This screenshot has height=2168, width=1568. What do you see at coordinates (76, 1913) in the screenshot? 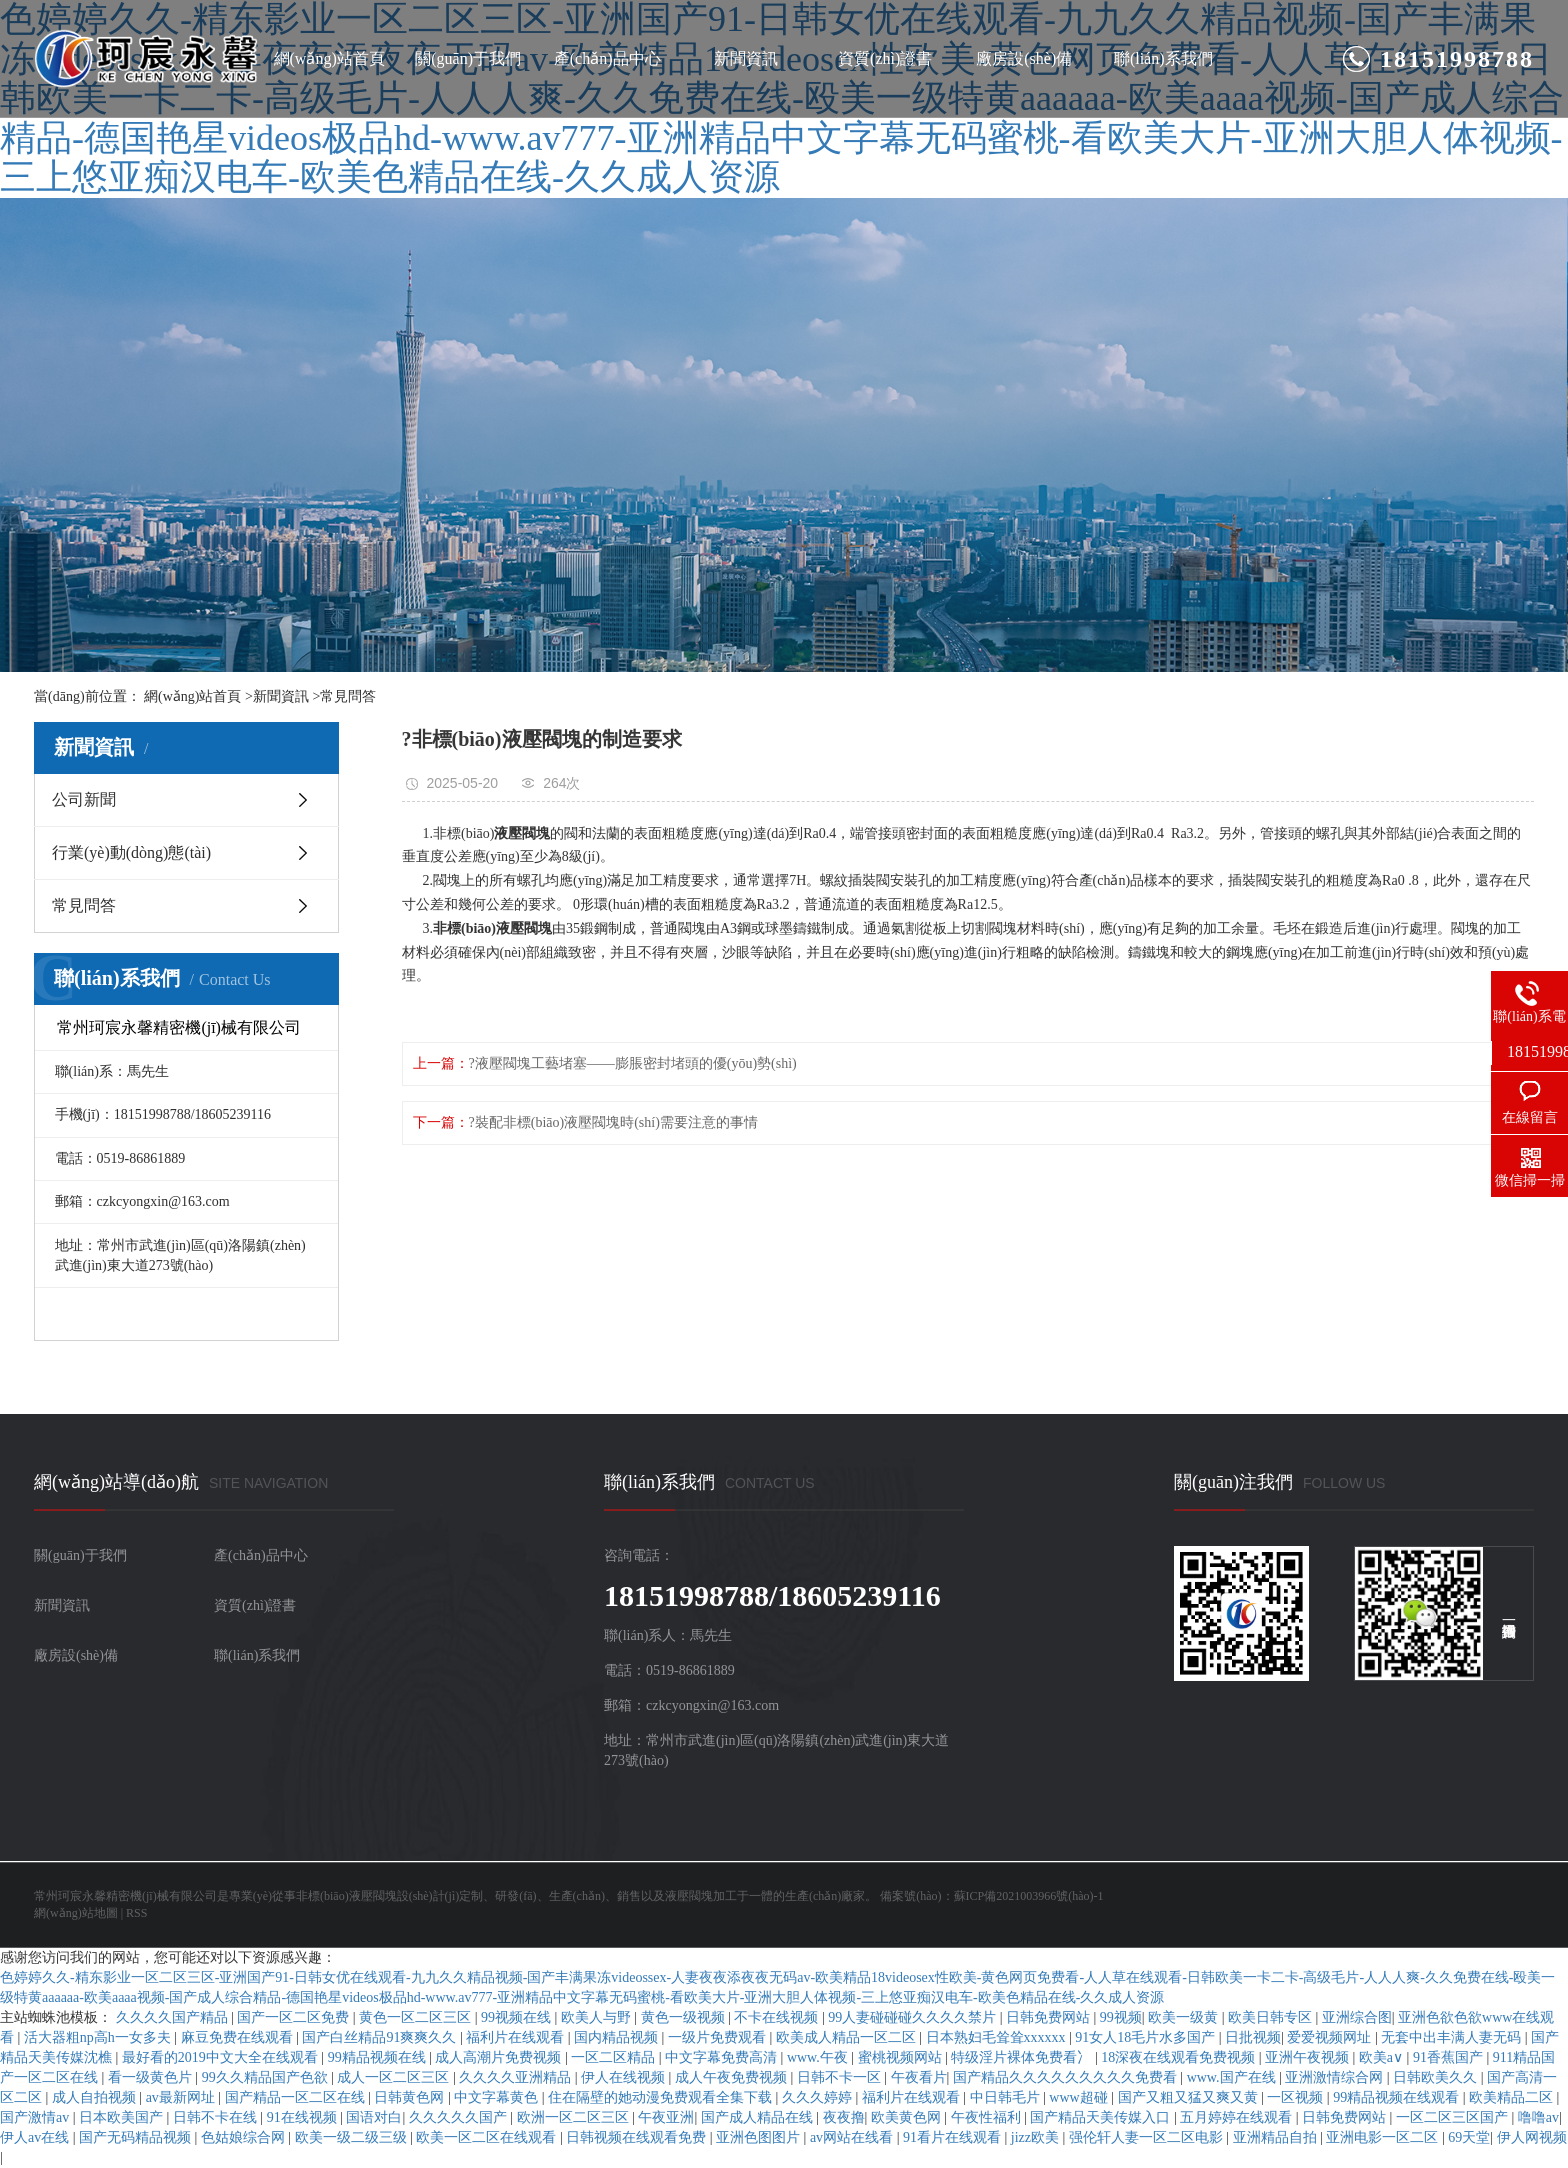
I see `網(wǎng)站地圖` at bounding box center [76, 1913].